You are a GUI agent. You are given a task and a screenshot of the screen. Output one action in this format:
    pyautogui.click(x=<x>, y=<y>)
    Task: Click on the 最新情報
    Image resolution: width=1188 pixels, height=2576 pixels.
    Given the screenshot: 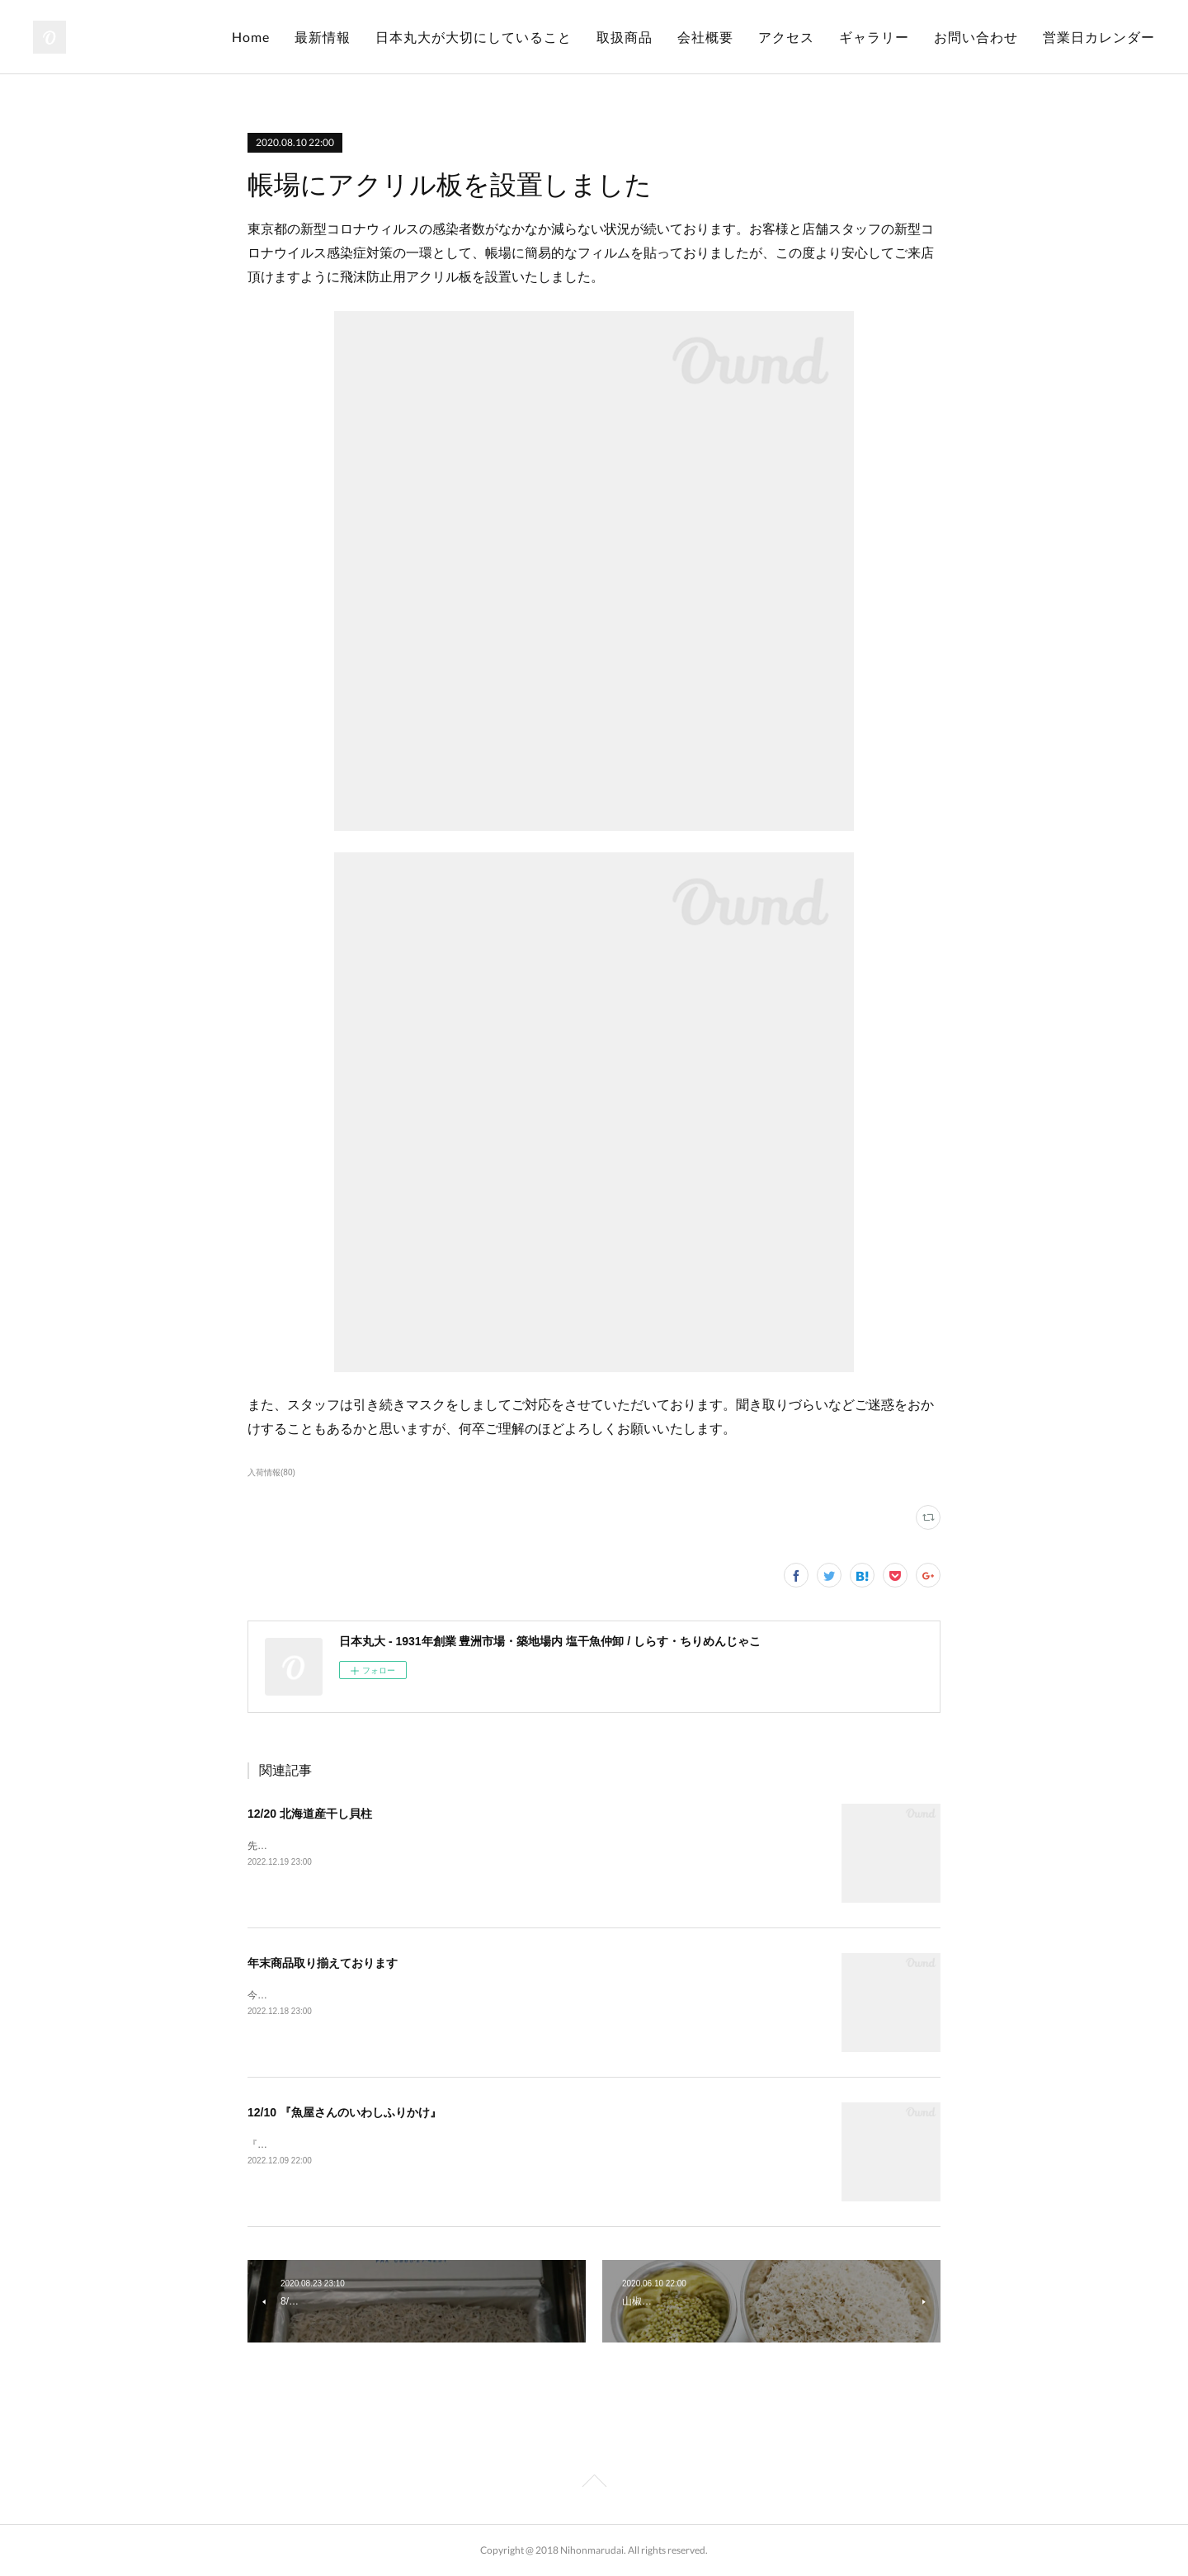 What is the action you would take?
    pyautogui.click(x=323, y=37)
    